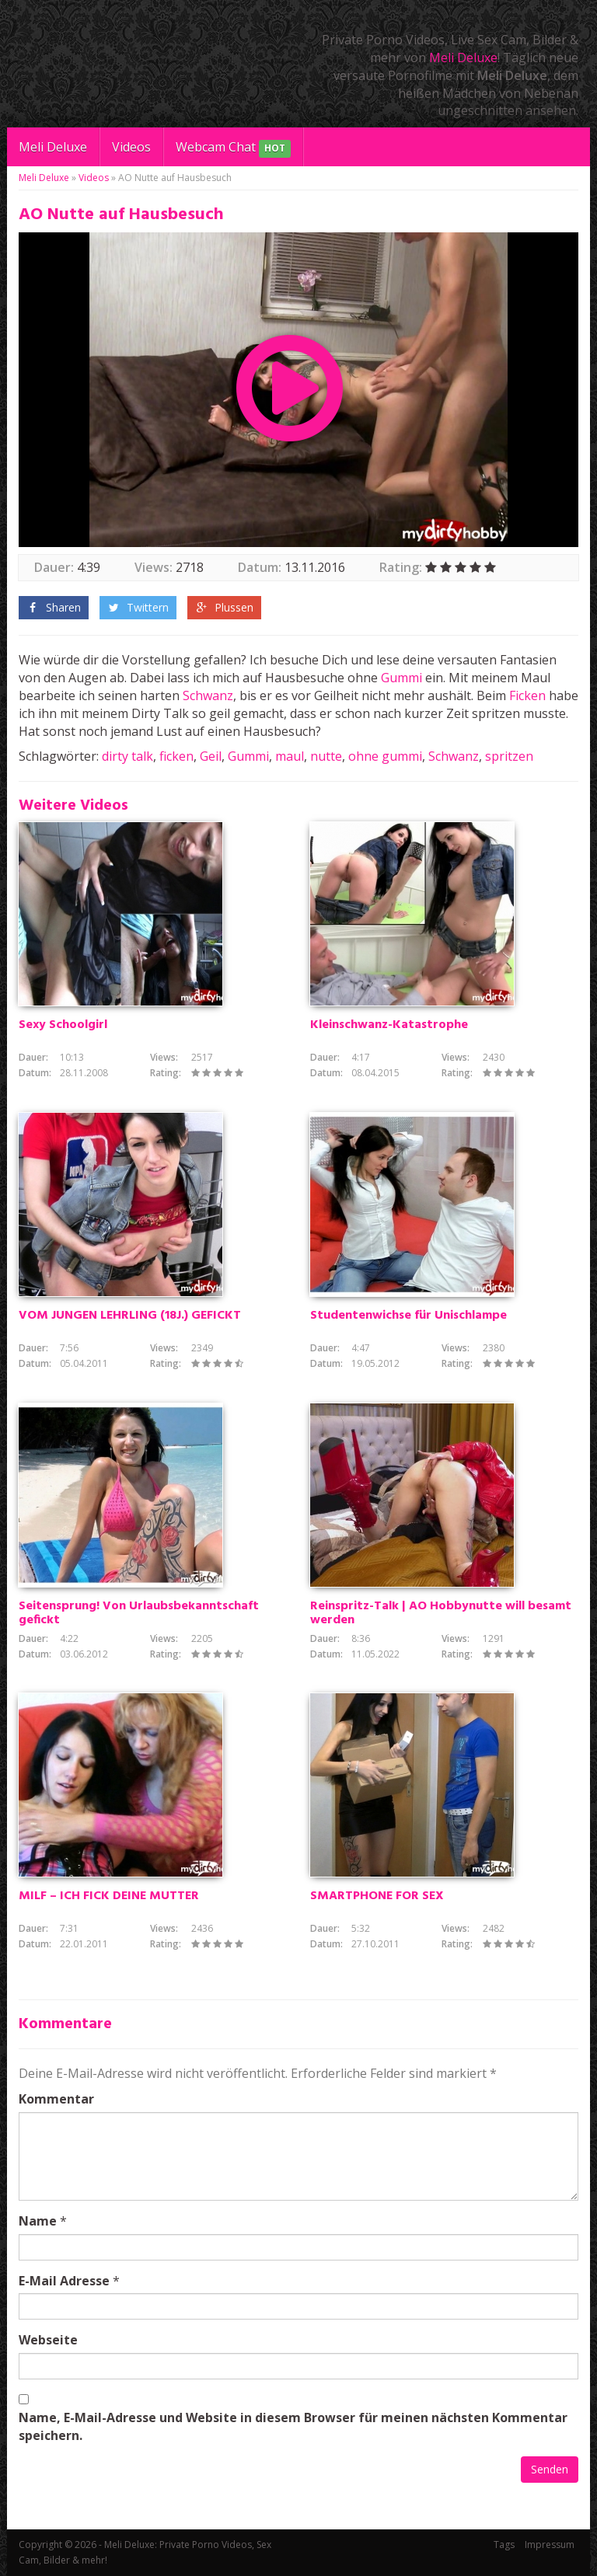 The height and width of the screenshot is (2576, 597). What do you see at coordinates (208, 695) in the screenshot?
I see `Schwanz` at bounding box center [208, 695].